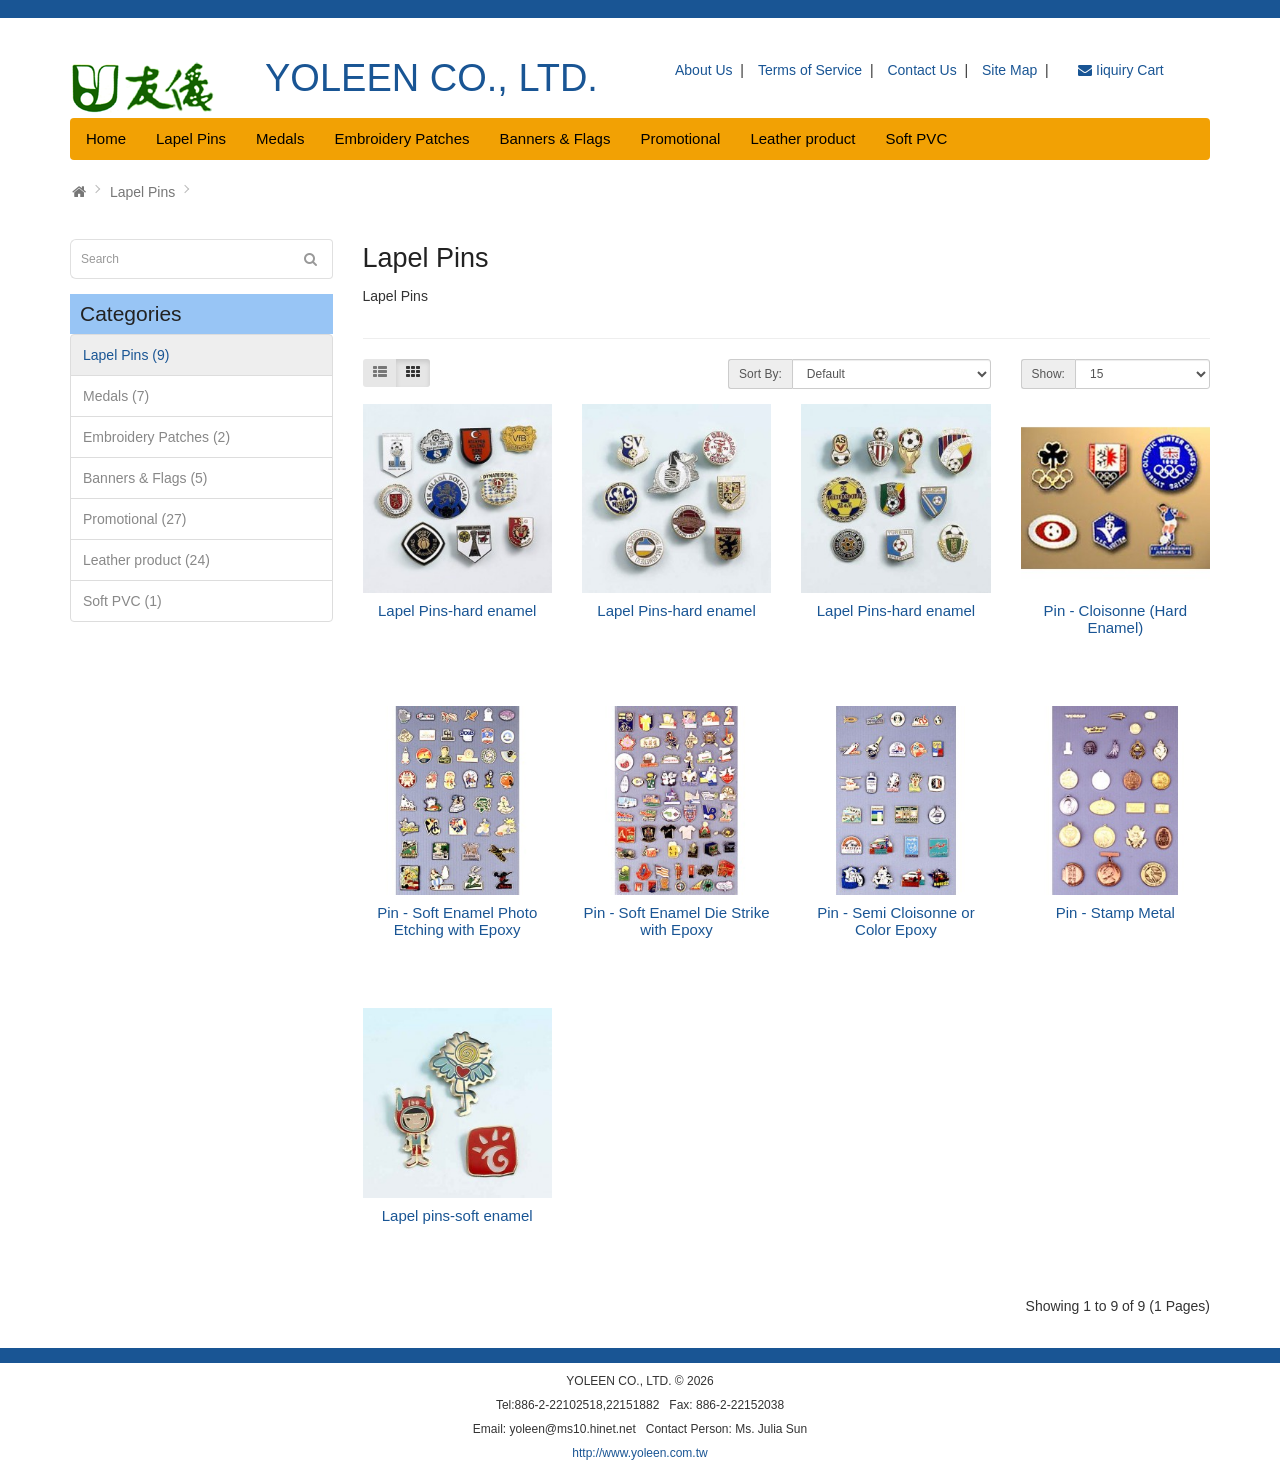  What do you see at coordinates (1115, 619) in the screenshot?
I see `Pin - Cloisonne (Hard Enamel)` at bounding box center [1115, 619].